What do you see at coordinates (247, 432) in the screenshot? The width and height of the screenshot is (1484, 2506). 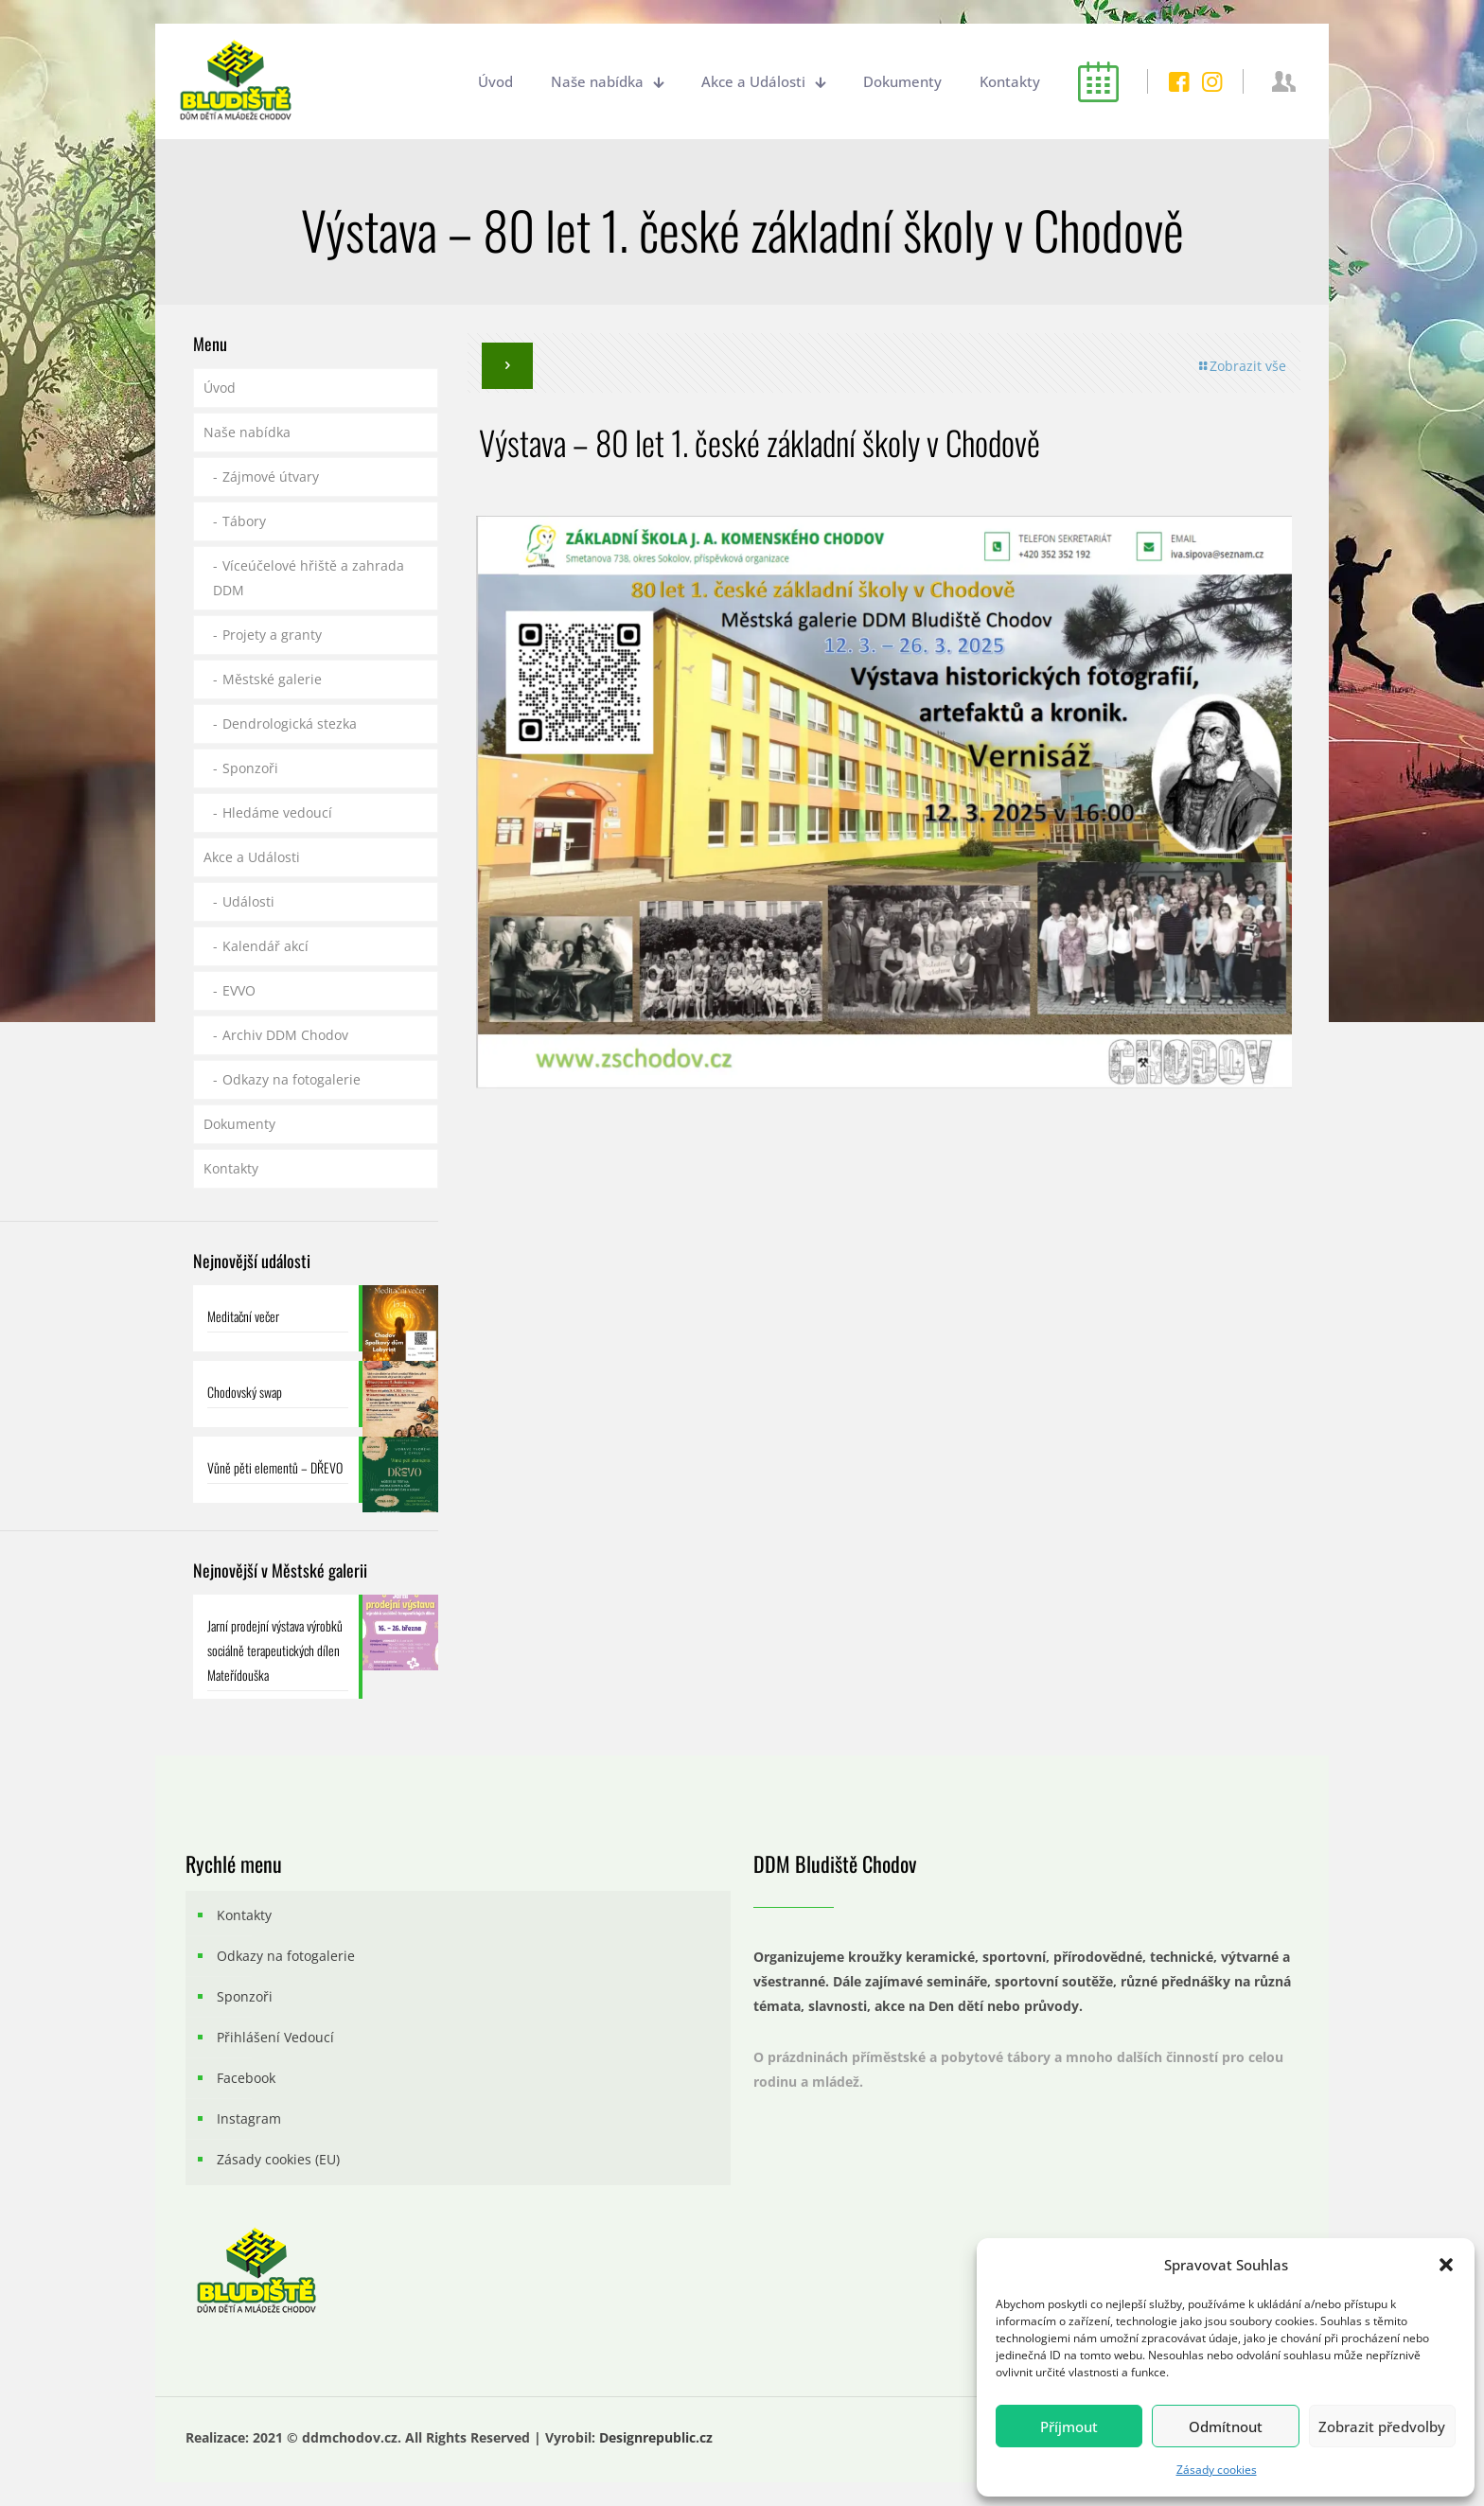 I see `Naše nabídka` at bounding box center [247, 432].